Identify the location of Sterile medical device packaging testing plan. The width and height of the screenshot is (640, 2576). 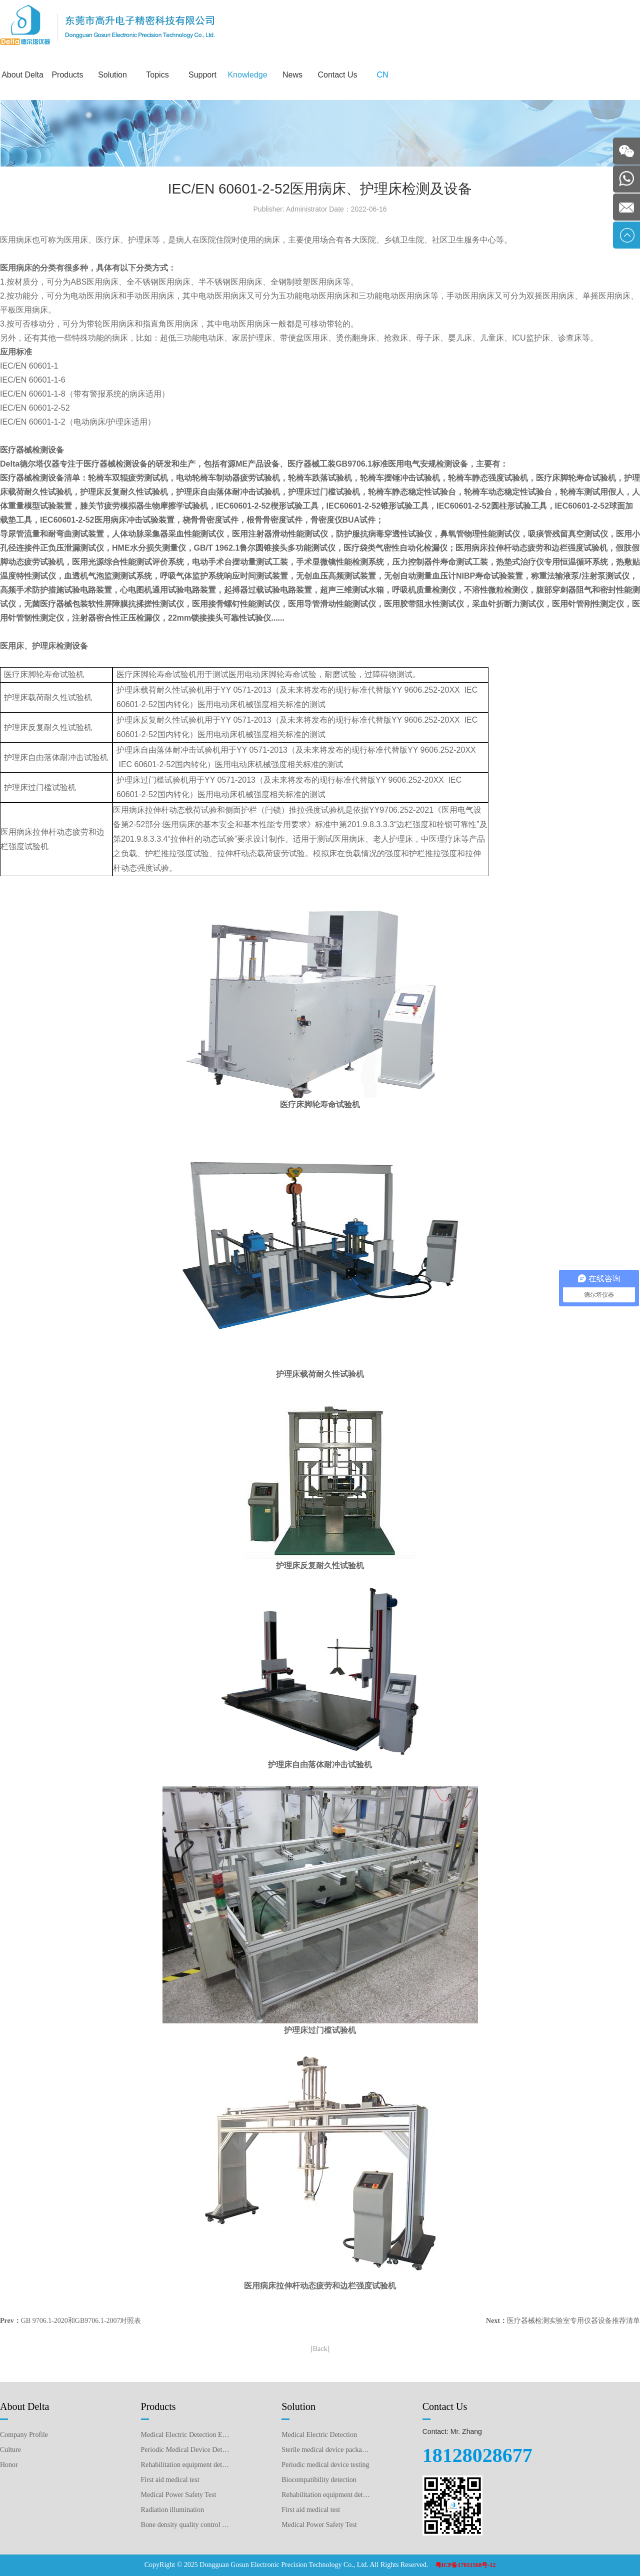
(326, 2449).